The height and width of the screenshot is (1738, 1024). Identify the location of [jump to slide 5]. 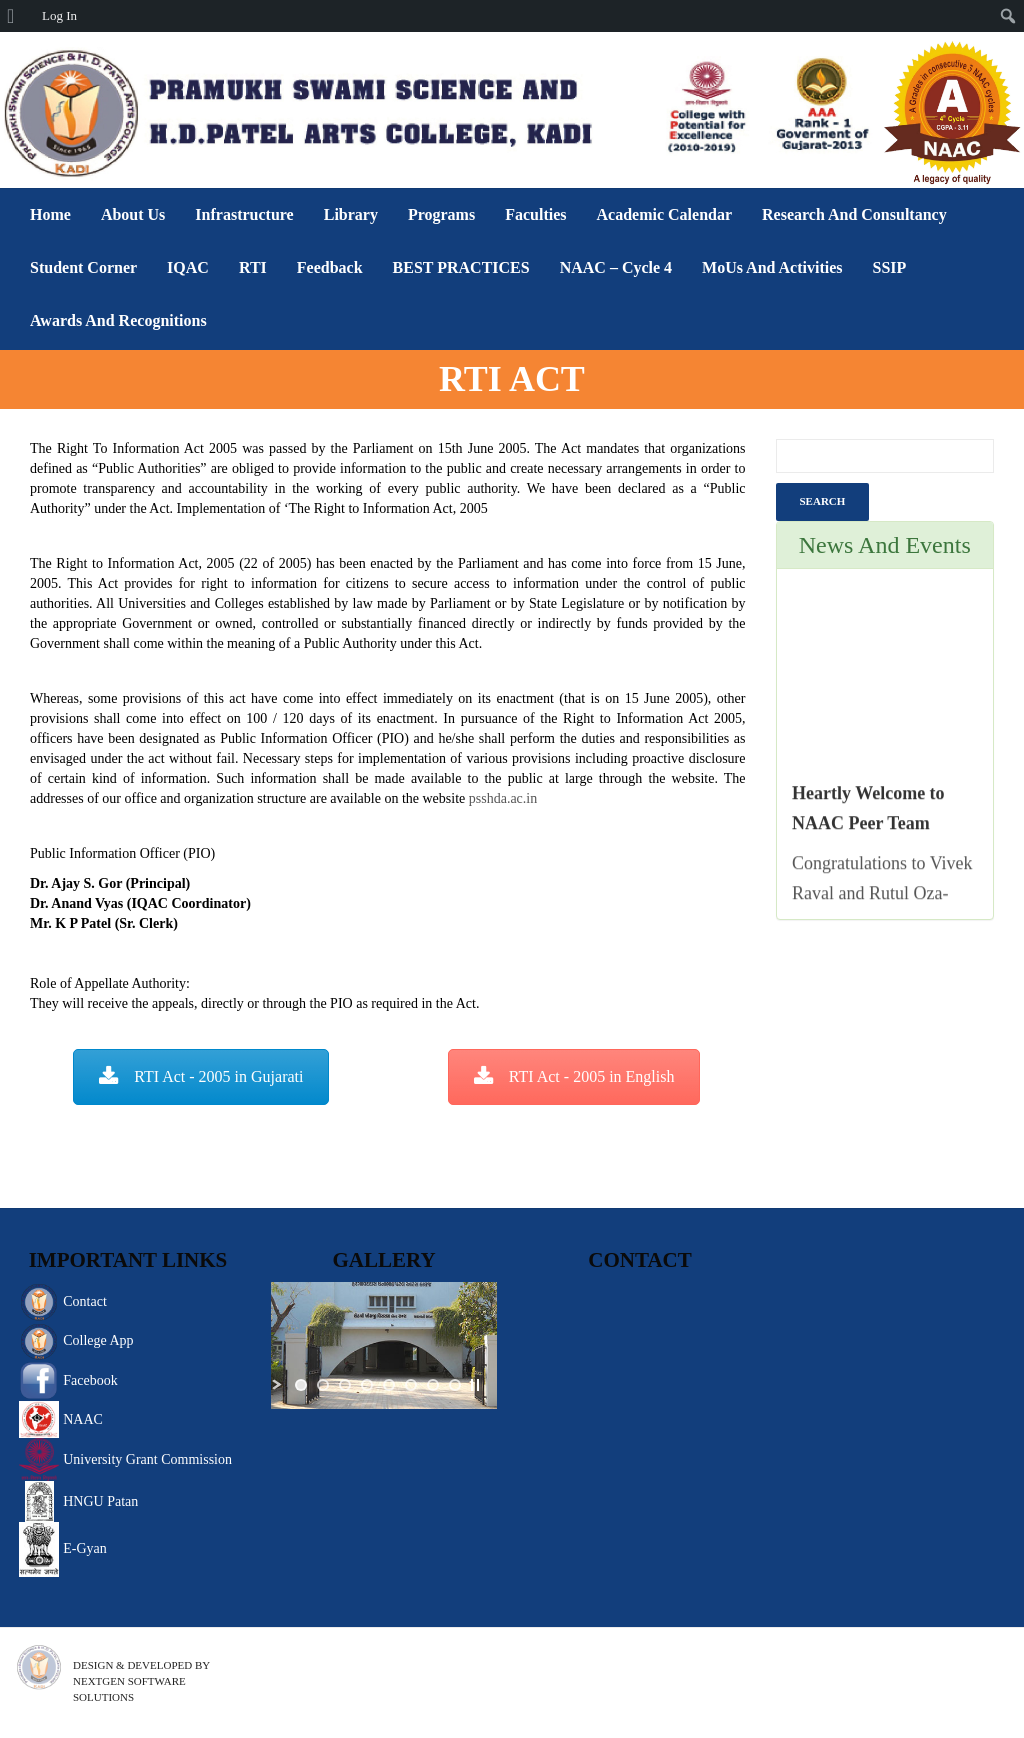
(389, 1385).